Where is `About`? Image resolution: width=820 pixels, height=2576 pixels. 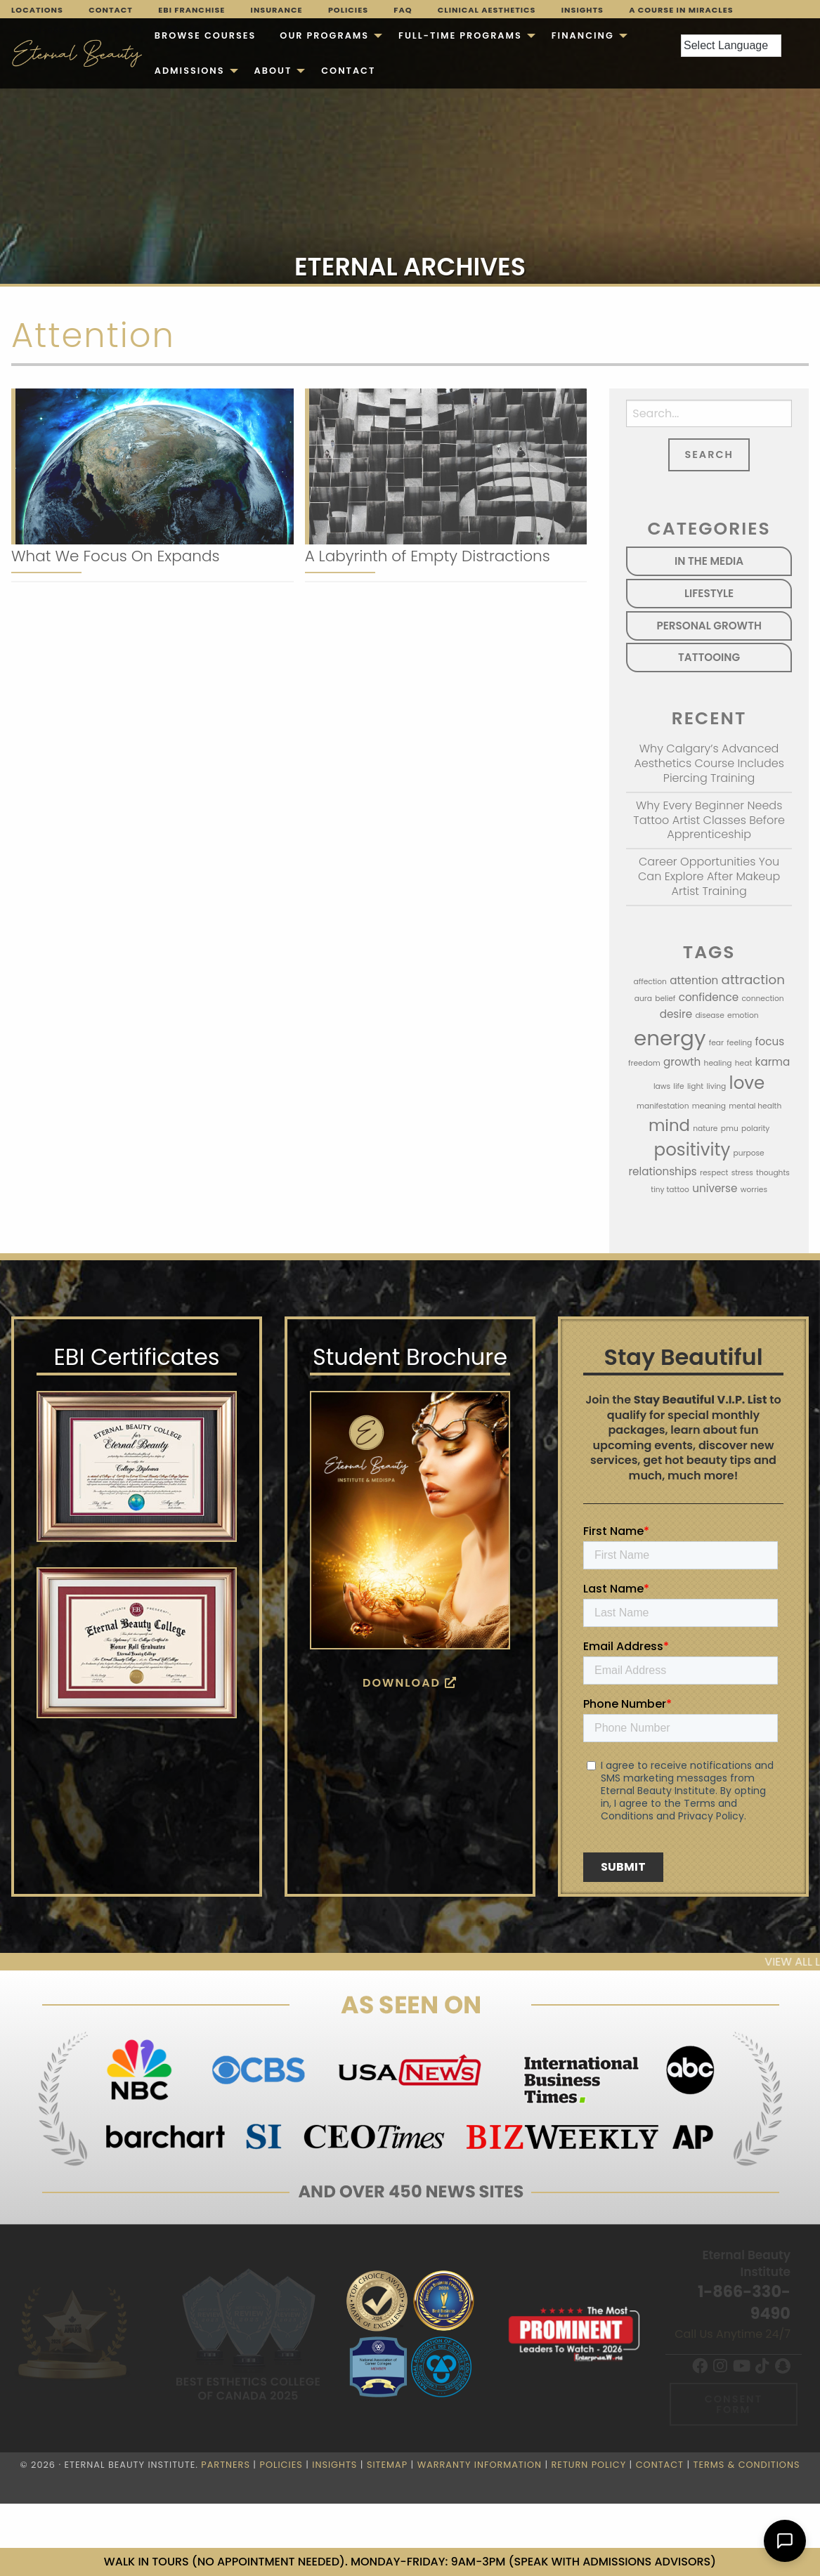 About is located at coordinates (273, 71).